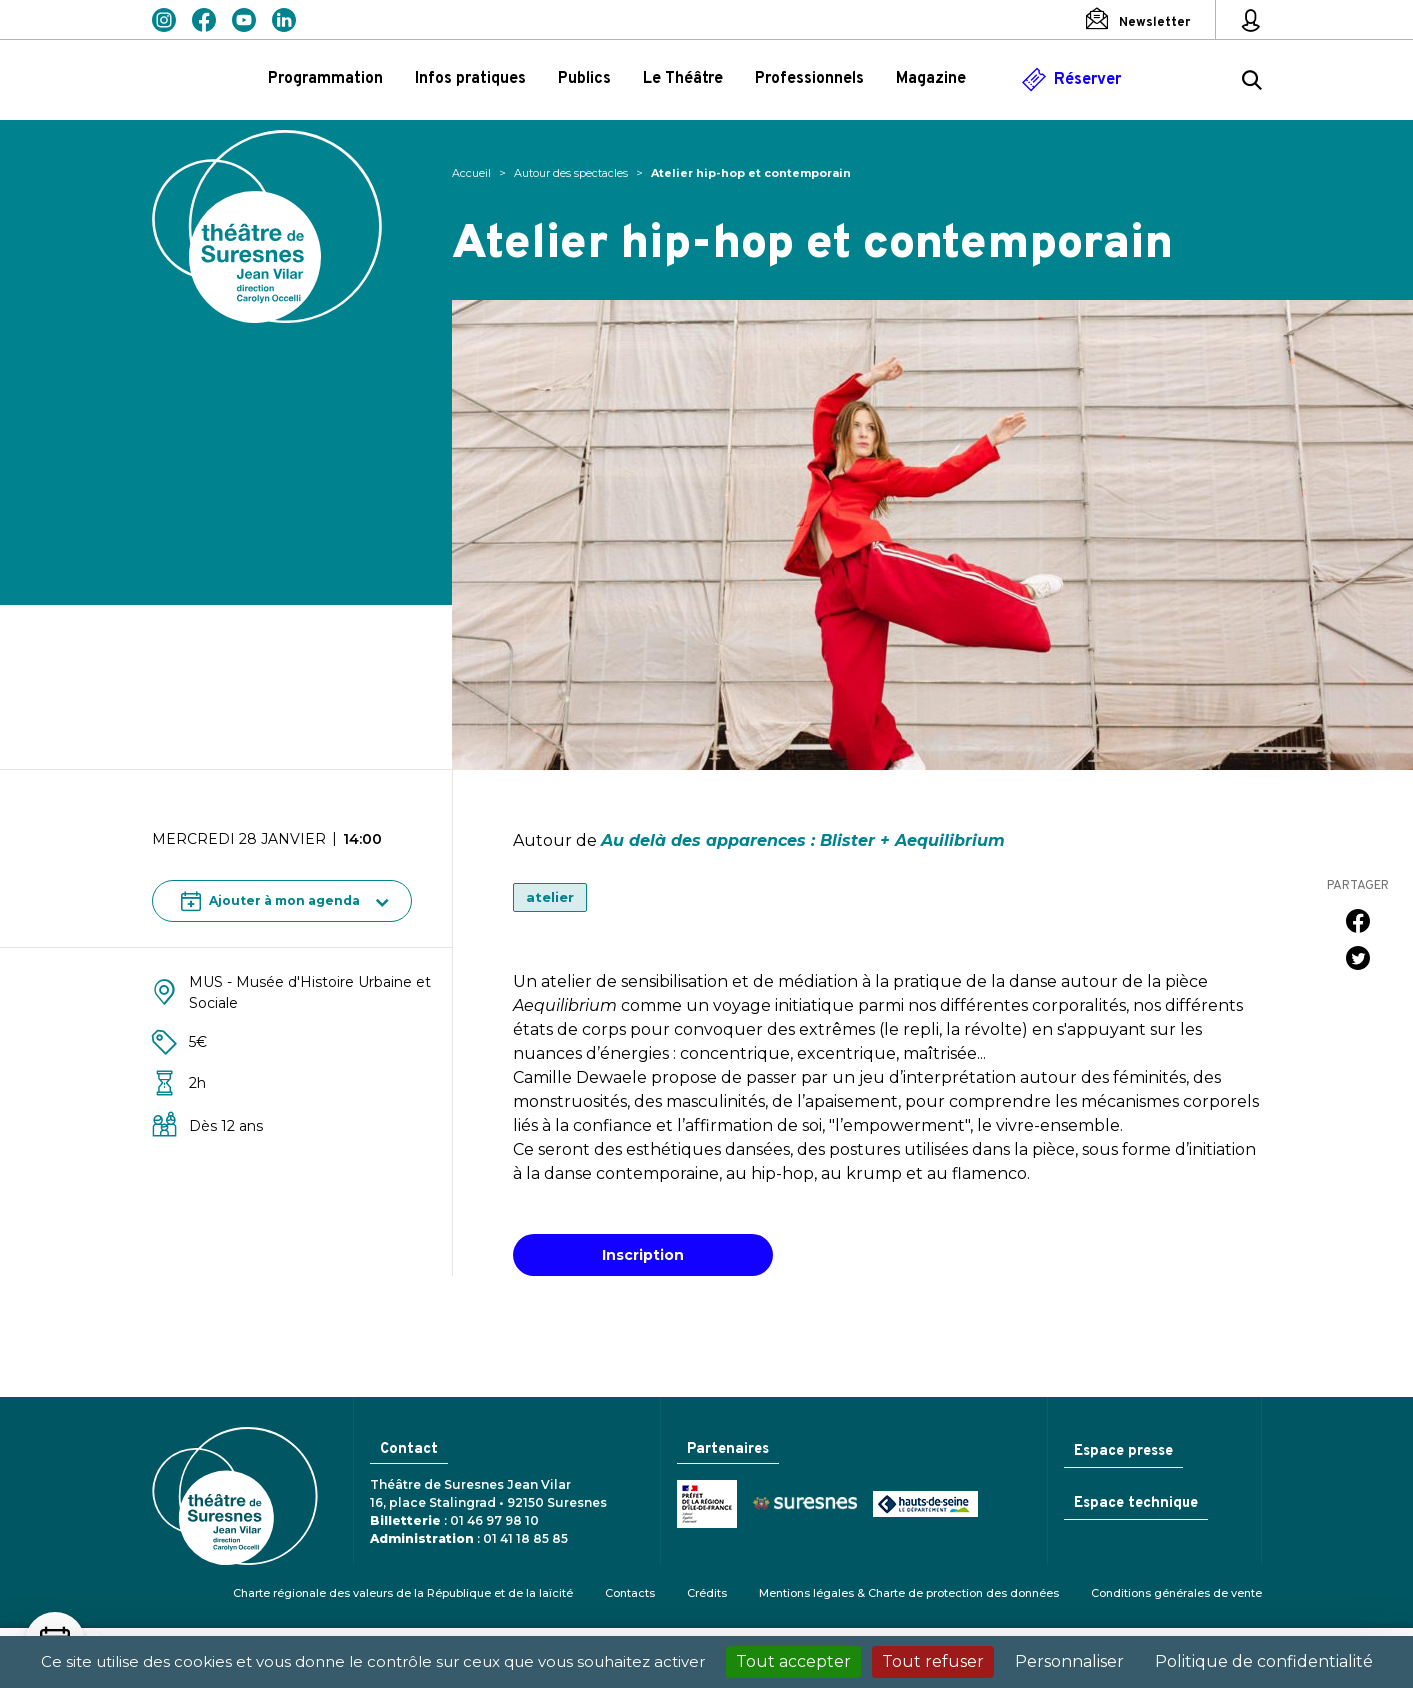  I want to click on Ministère de la Culture, so click(703, 1505).